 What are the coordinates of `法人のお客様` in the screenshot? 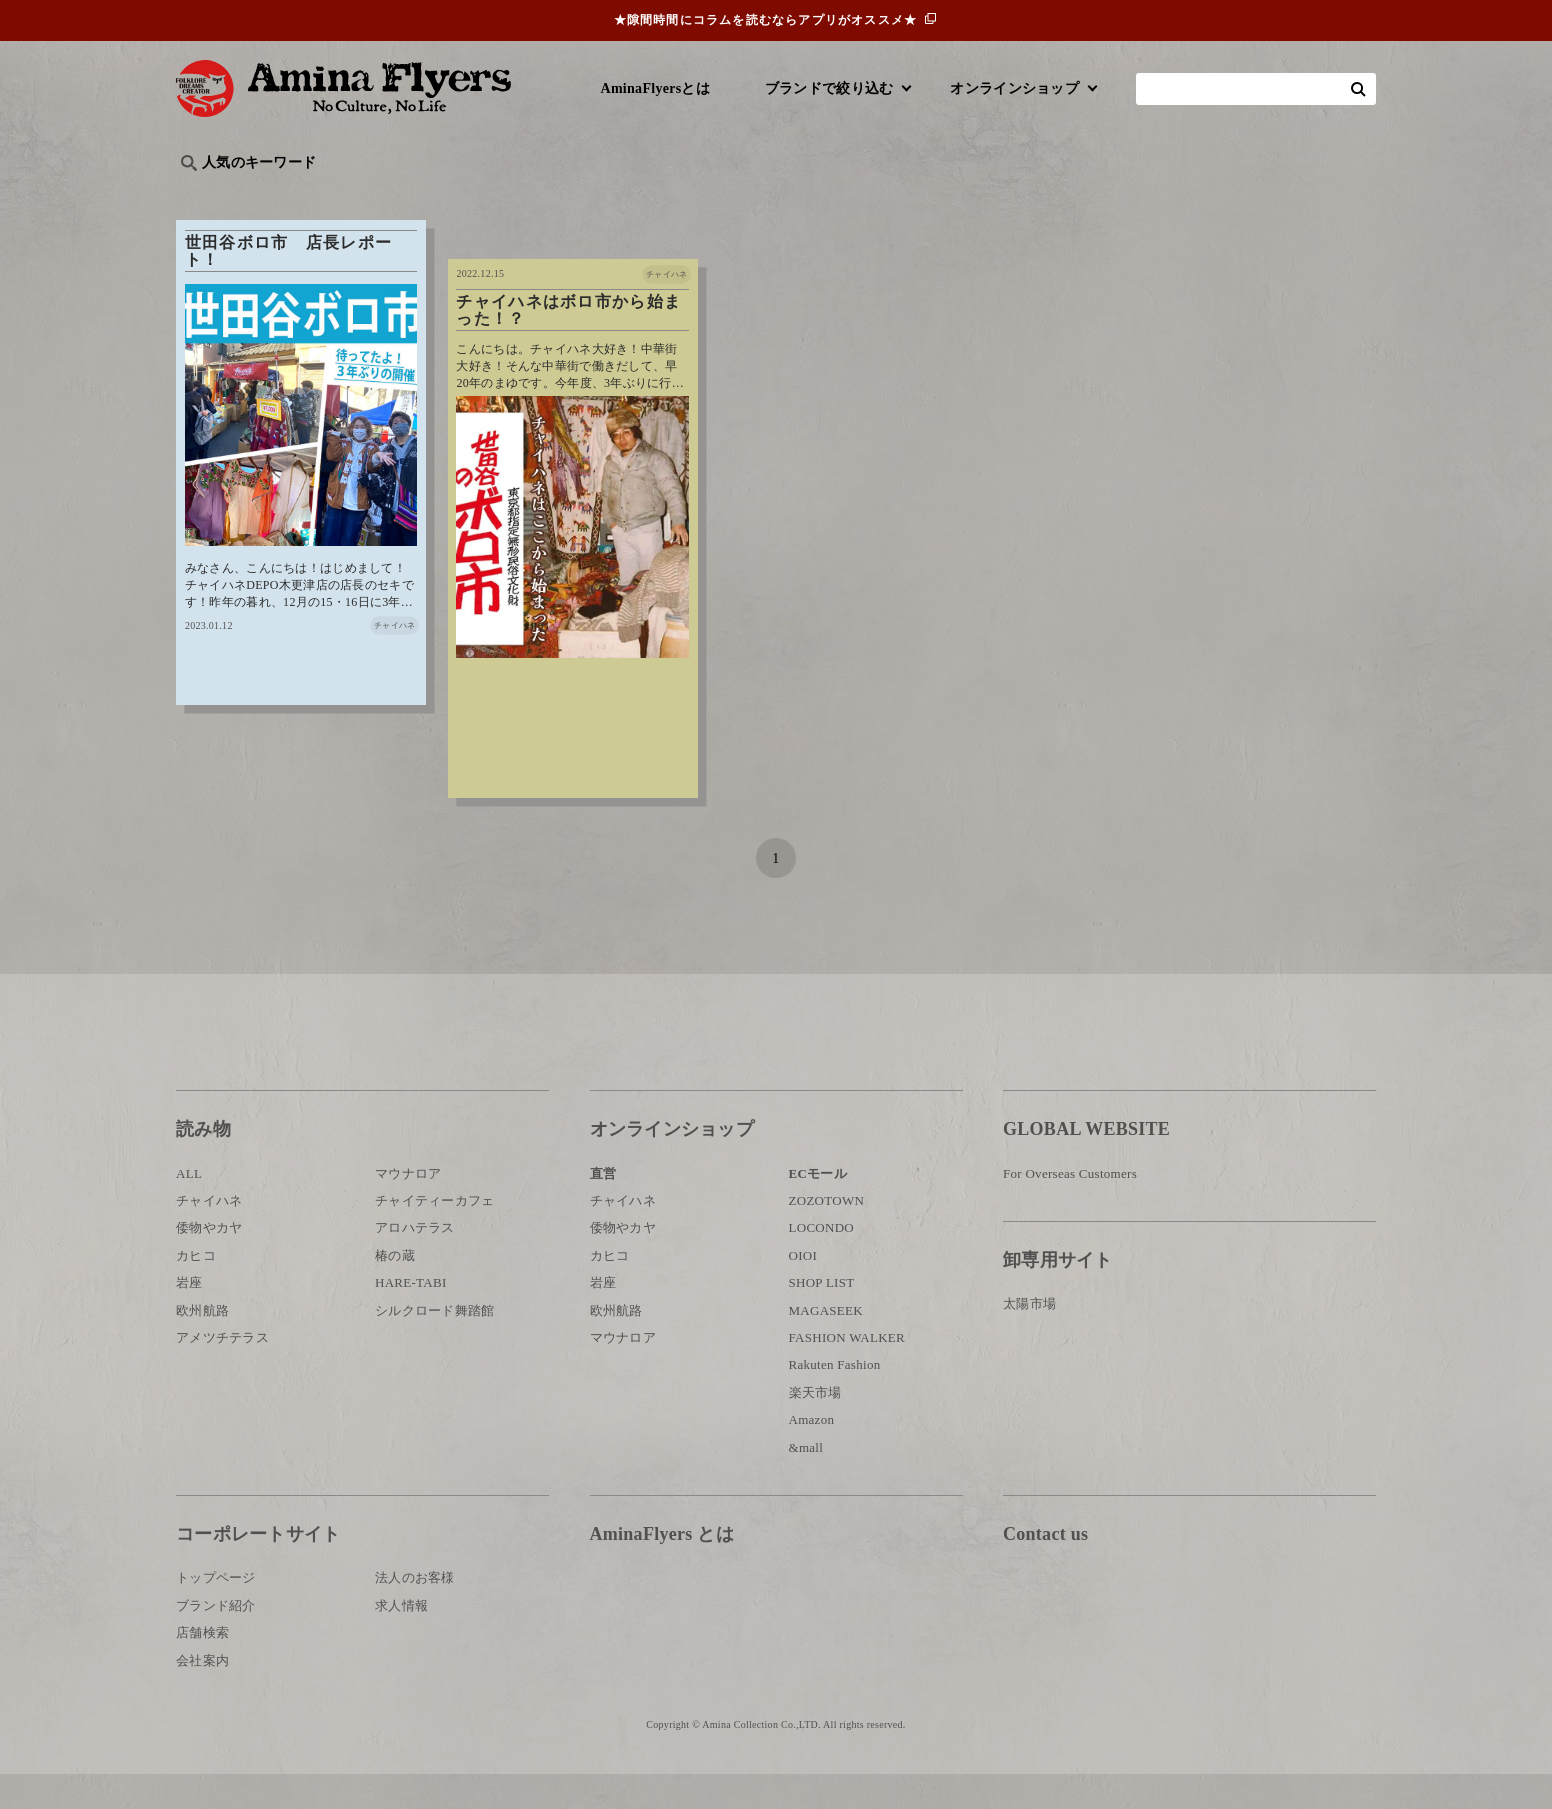 It's located at (415, 1612).